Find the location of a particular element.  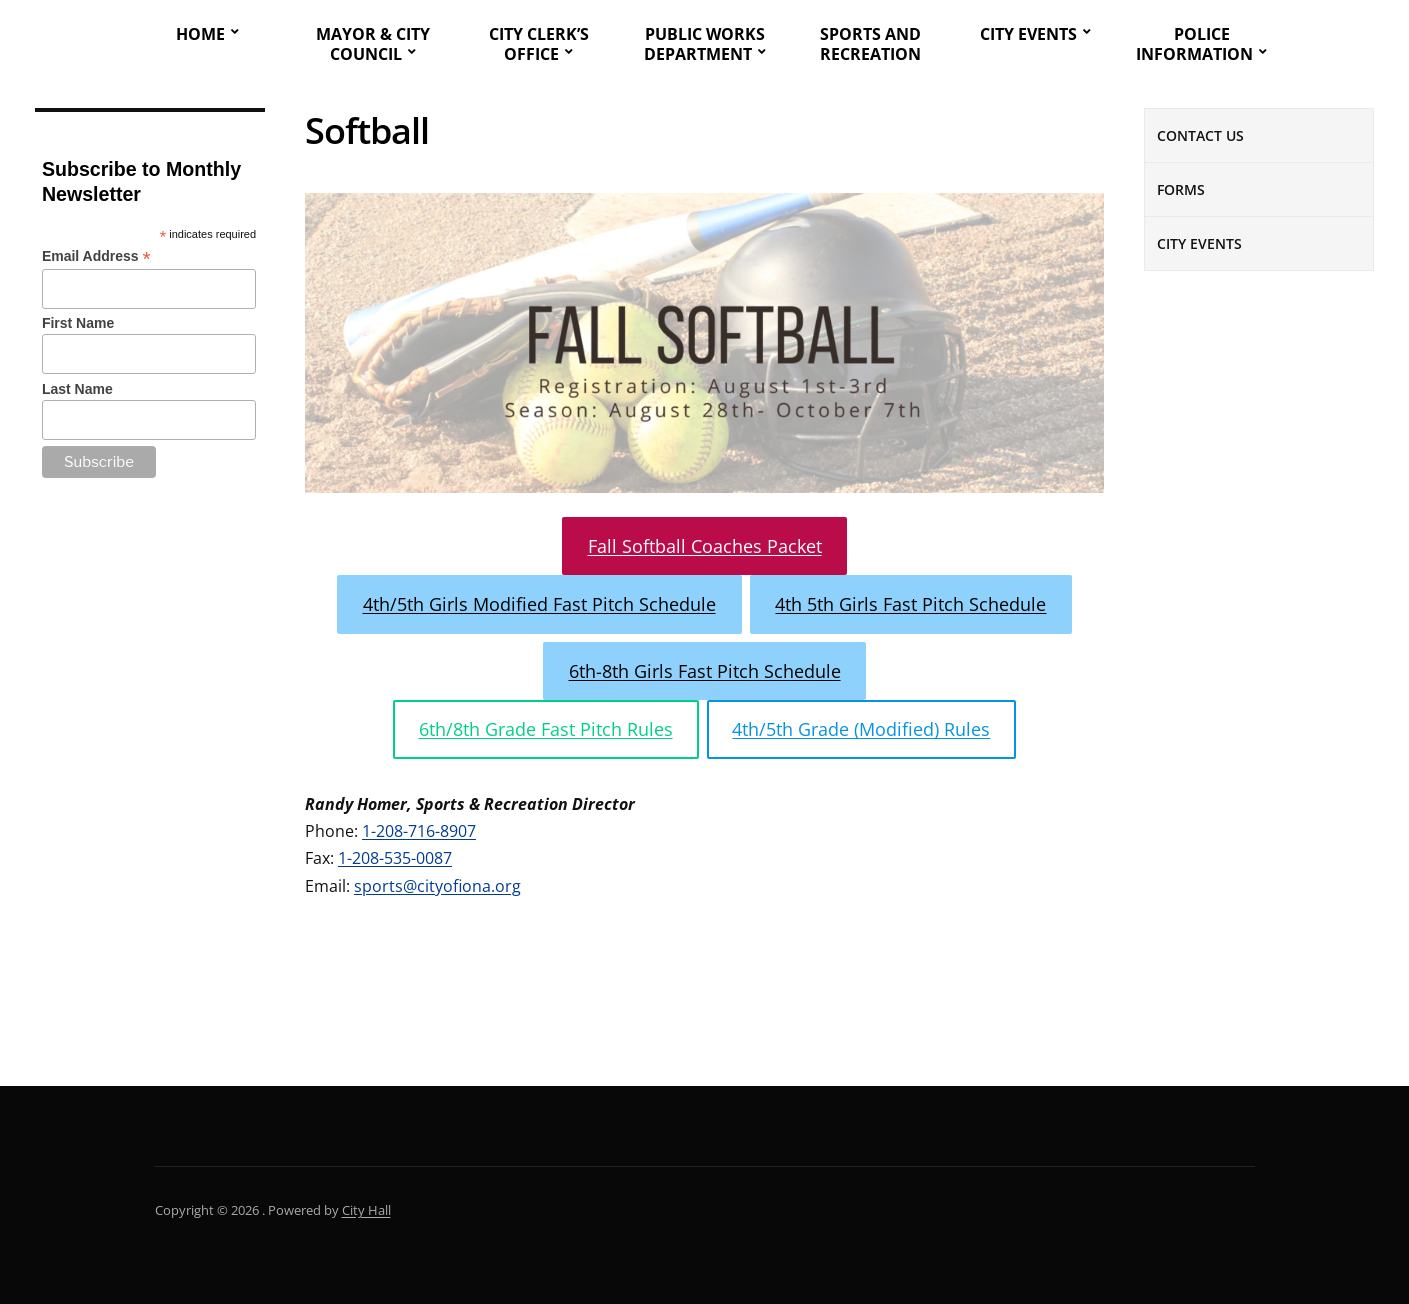

Cemetery is located at coordinates (1222, 1025).